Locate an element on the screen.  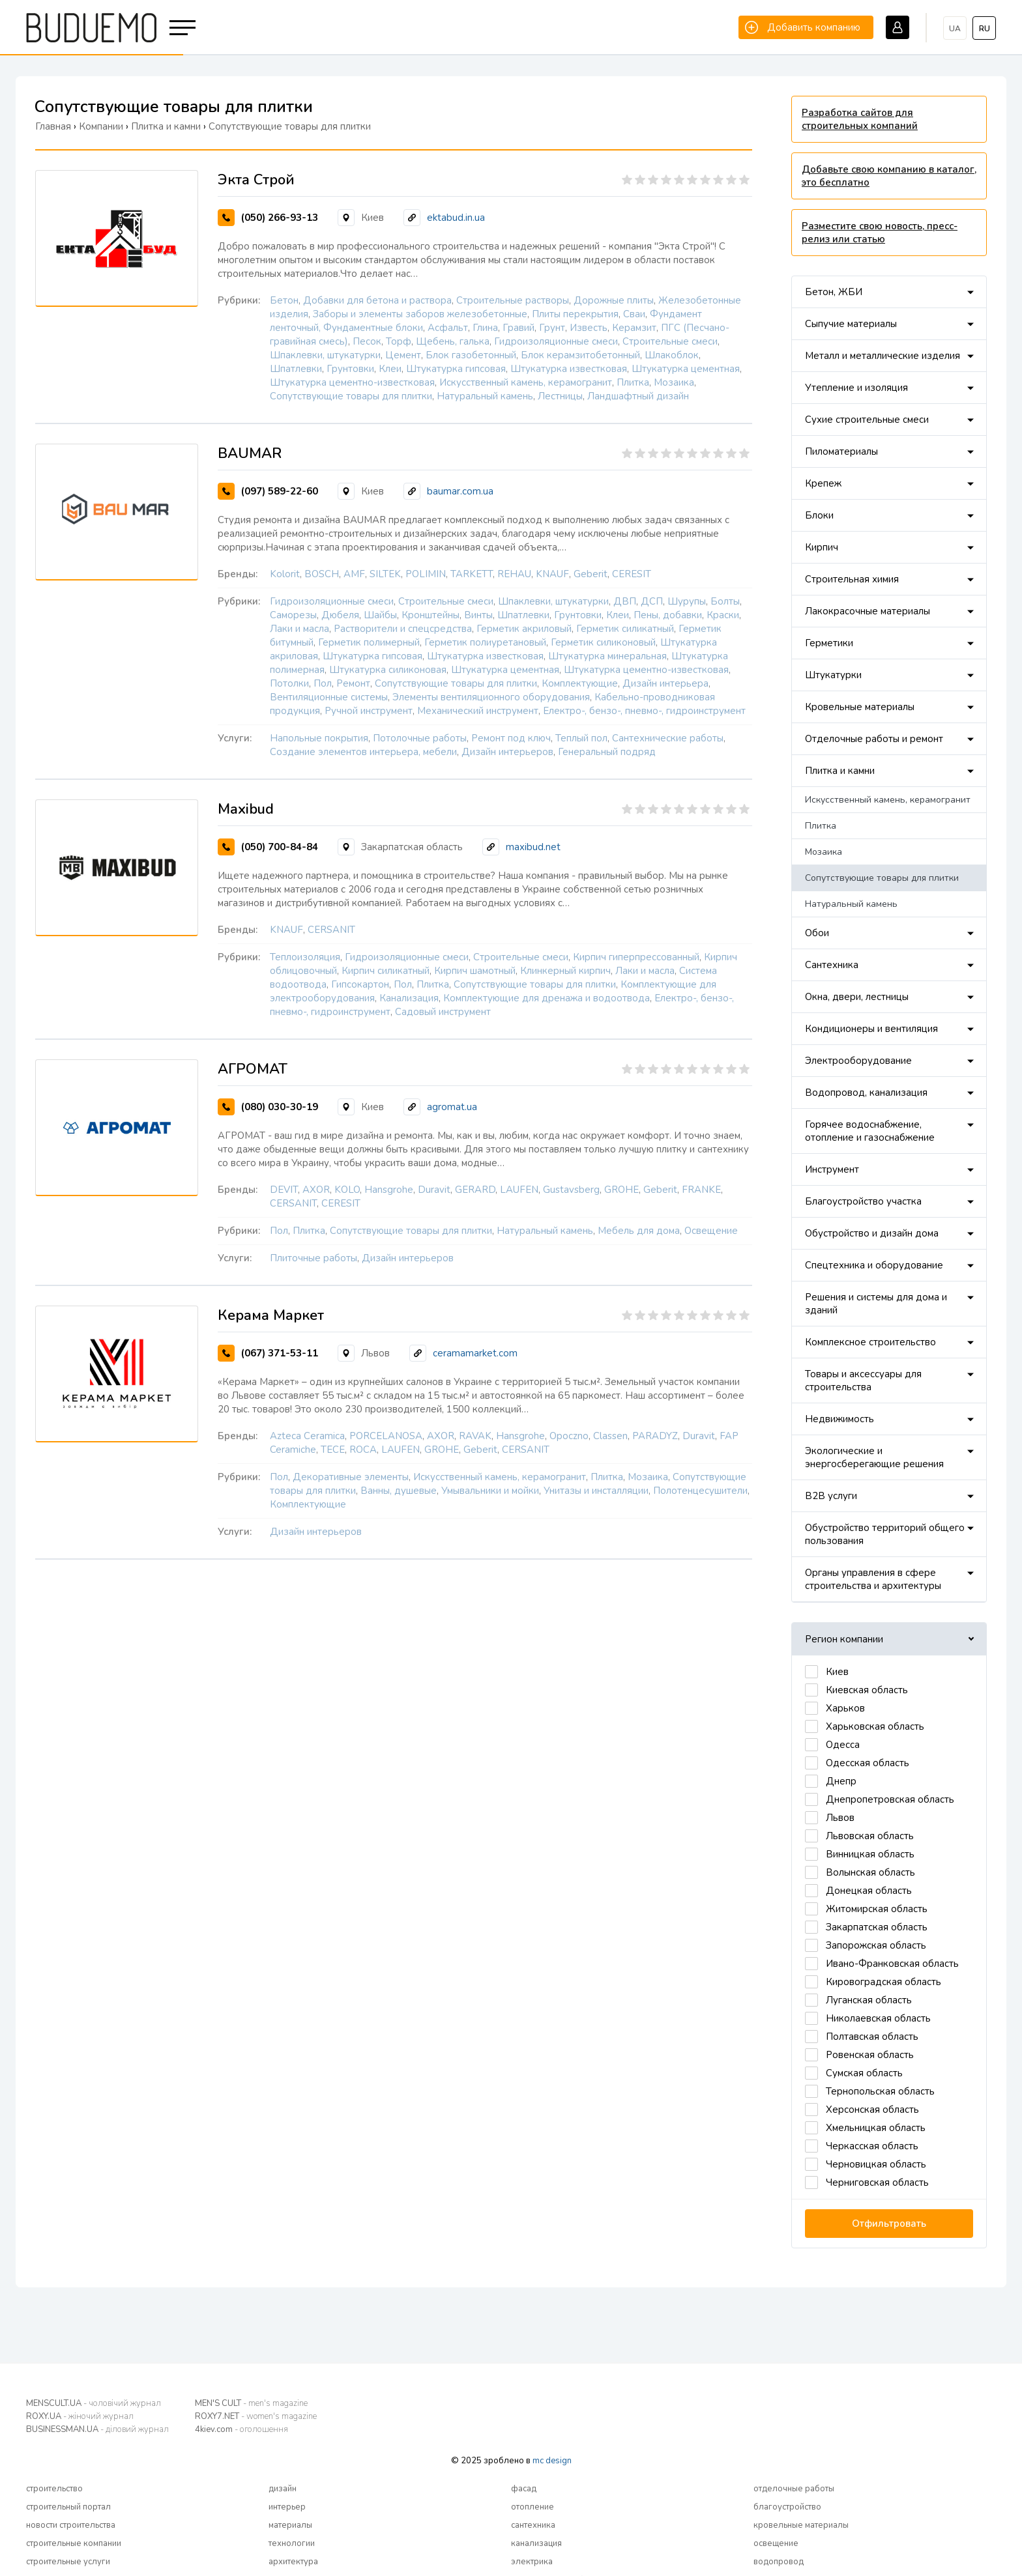
ДВП is located at coordinates (624, 601).